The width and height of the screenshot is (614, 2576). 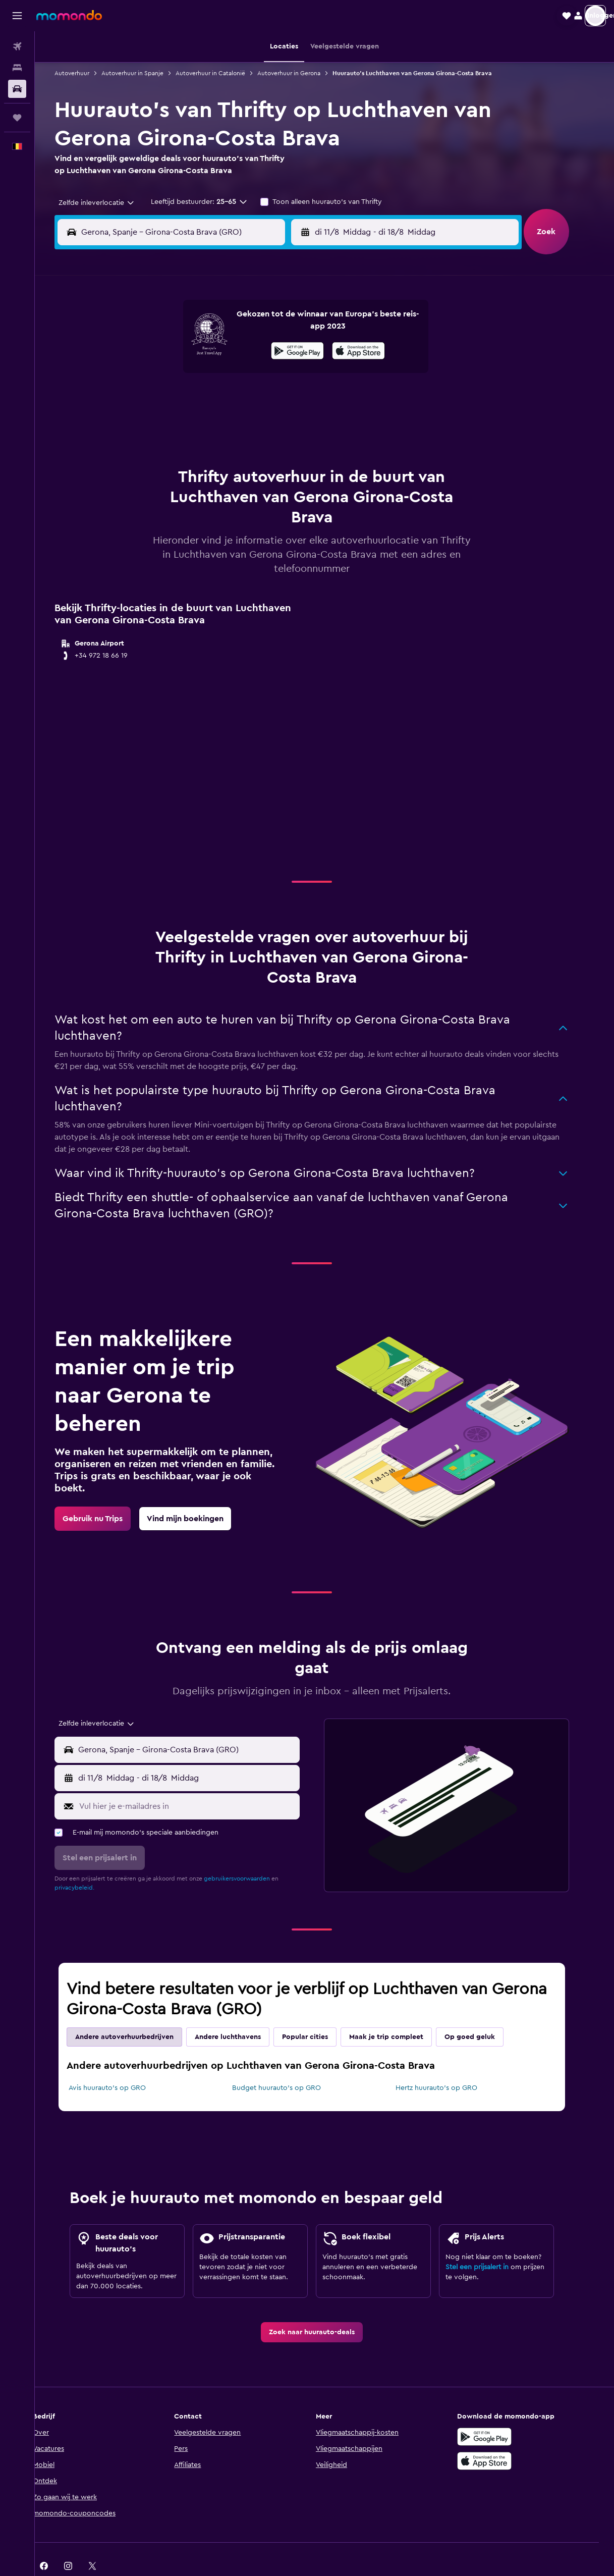 What do you see at coordinates (169, 374) in the screenshot?
I see `11 [button]` at bounding box center [169, 374].